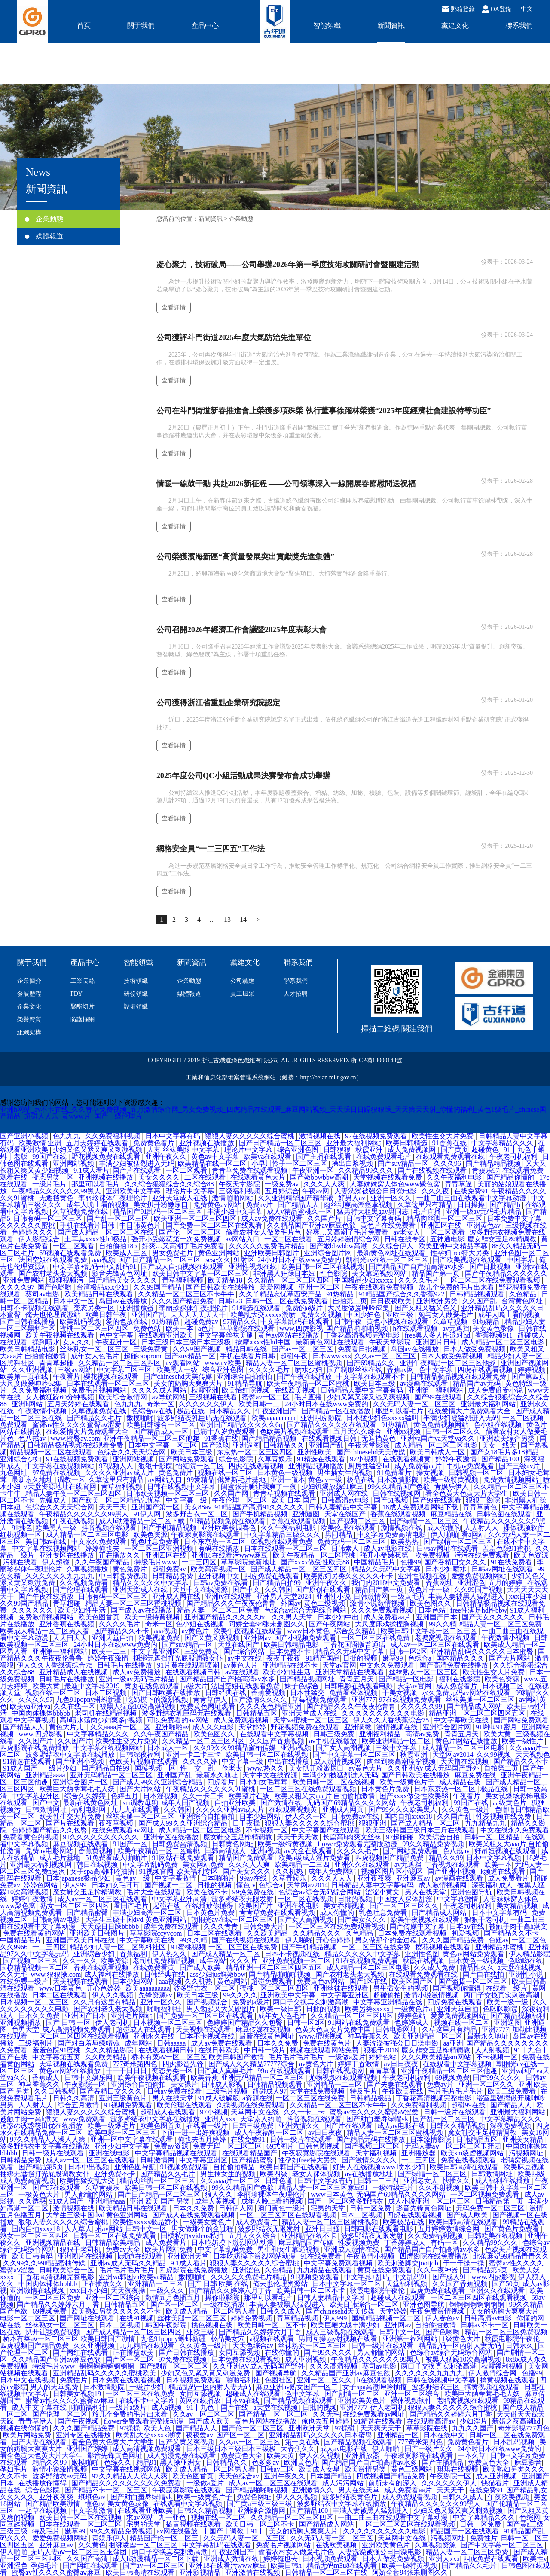 The image size is (550, 2576). What do you see at coordinates (391, 1197) in the screenshot?
I see `亚洲一区久久` at bounding box center [391, 1197].